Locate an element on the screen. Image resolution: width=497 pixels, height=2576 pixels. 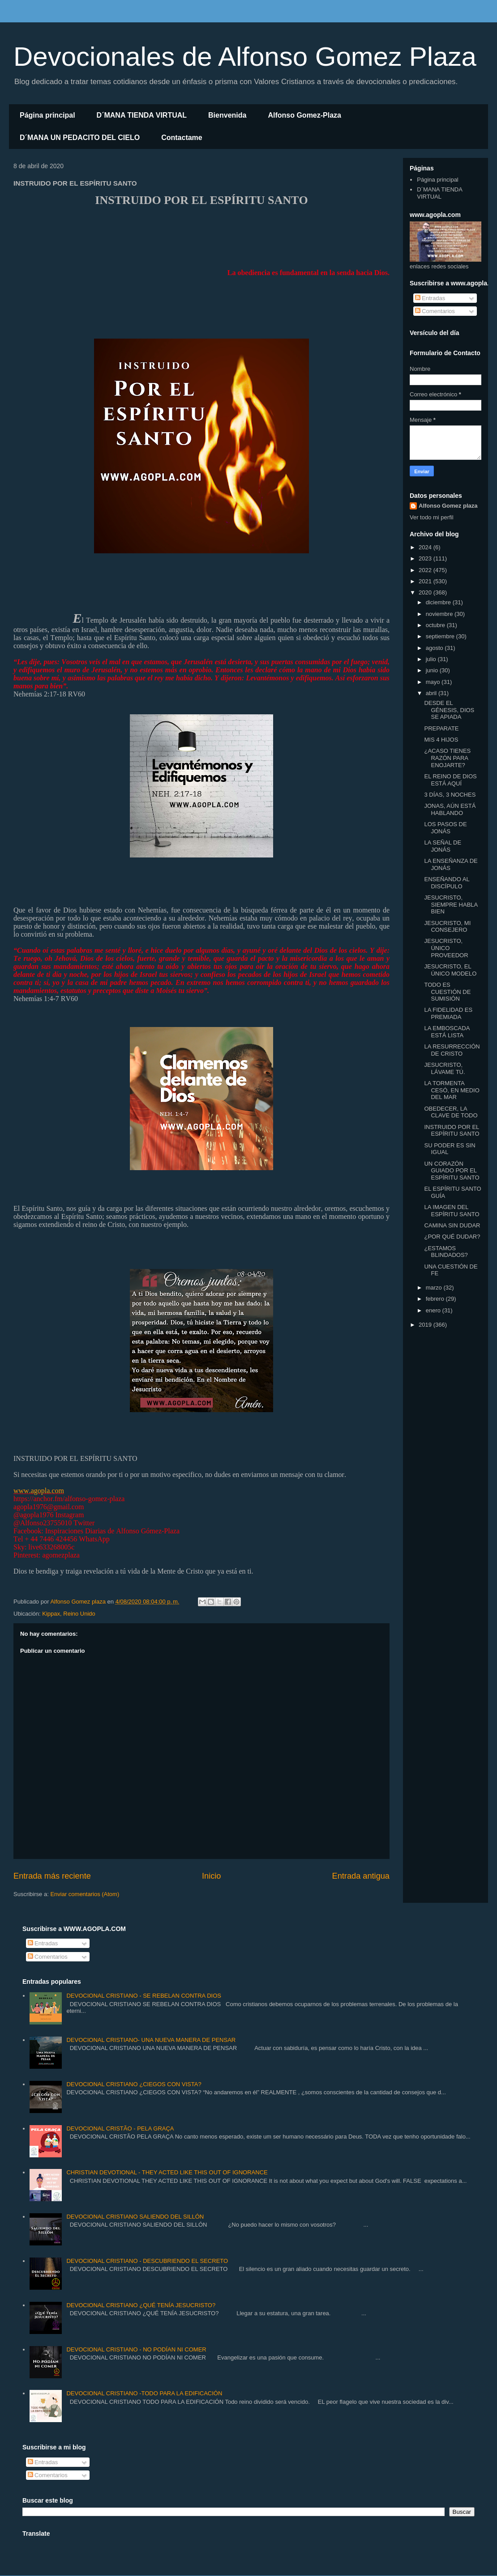
LA FIDELIDAD ES PREMIADA is located at coordinates (448, 1013).